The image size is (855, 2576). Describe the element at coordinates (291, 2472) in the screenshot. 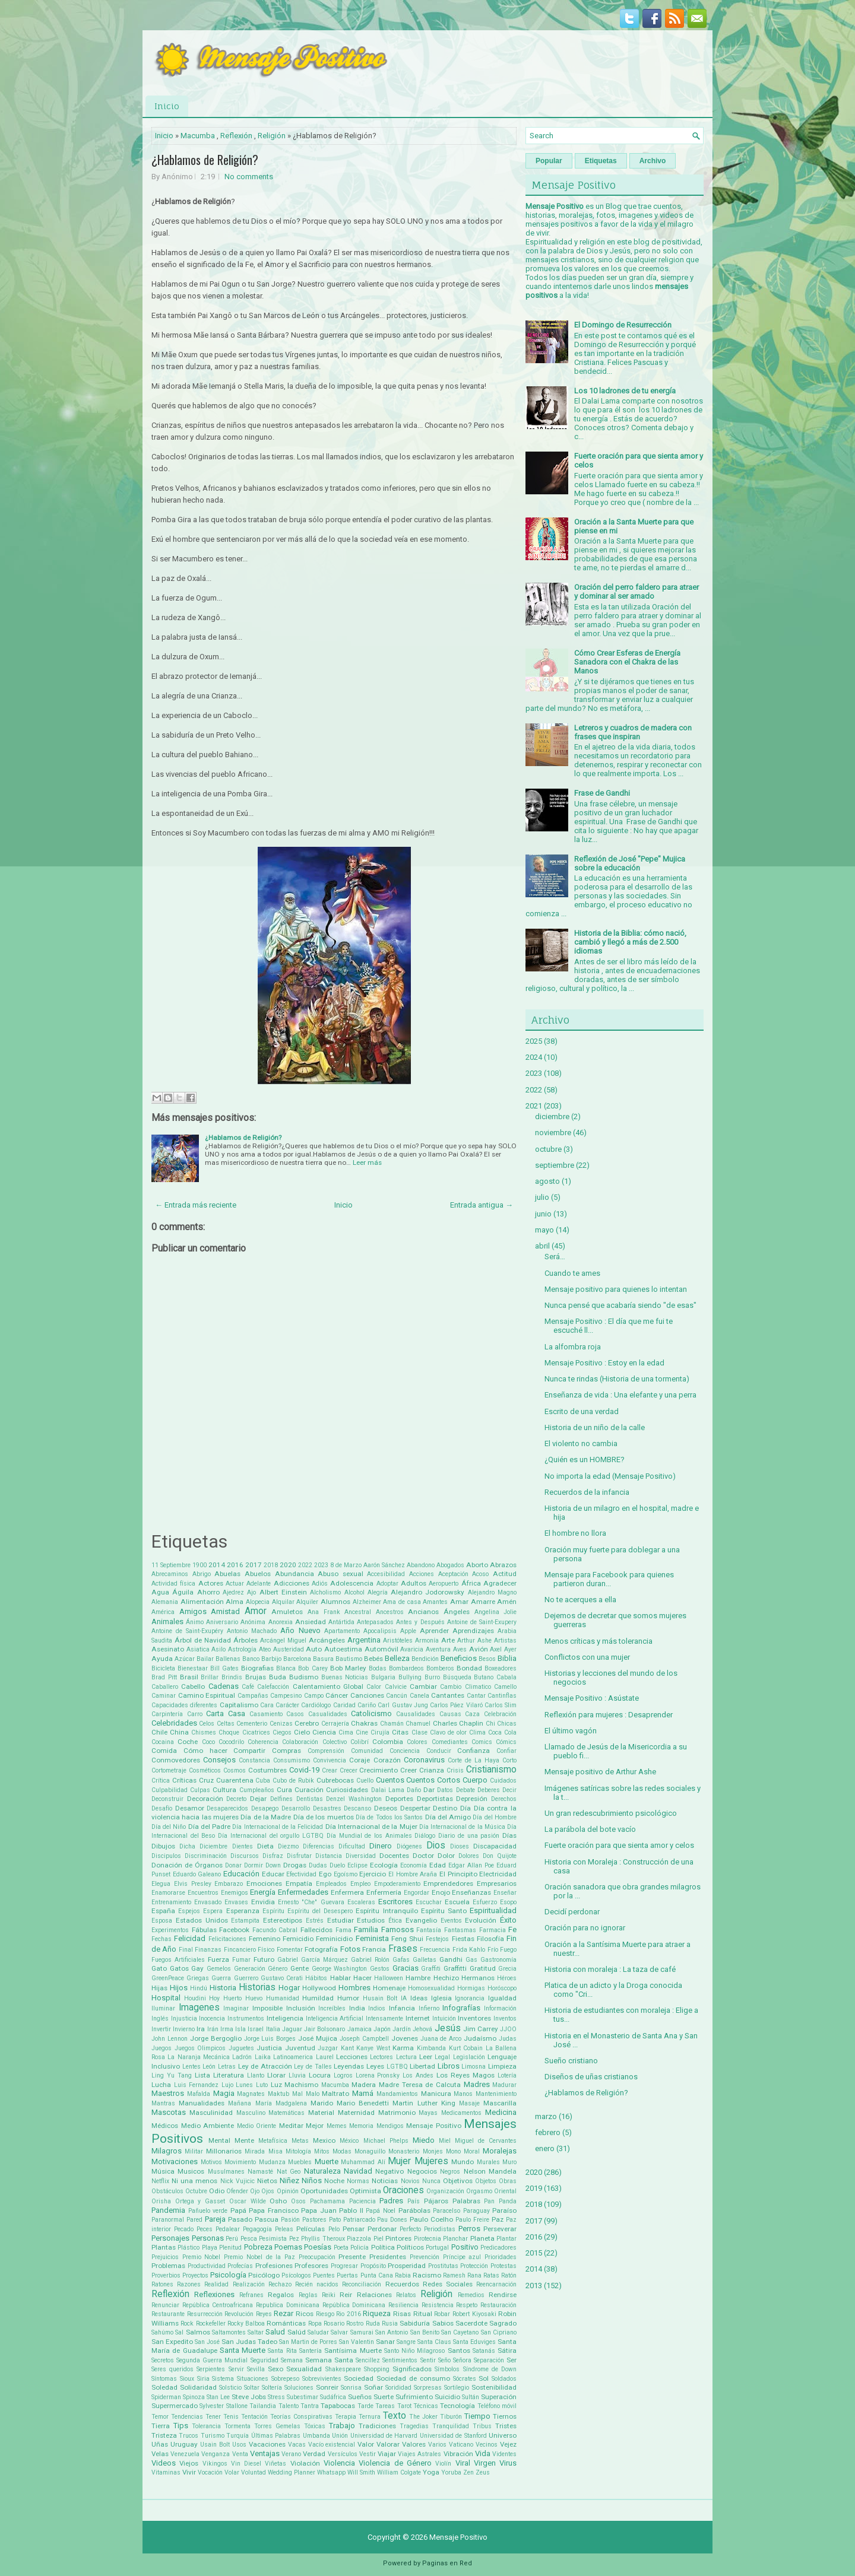

I see `Wedding Planner` at that location.